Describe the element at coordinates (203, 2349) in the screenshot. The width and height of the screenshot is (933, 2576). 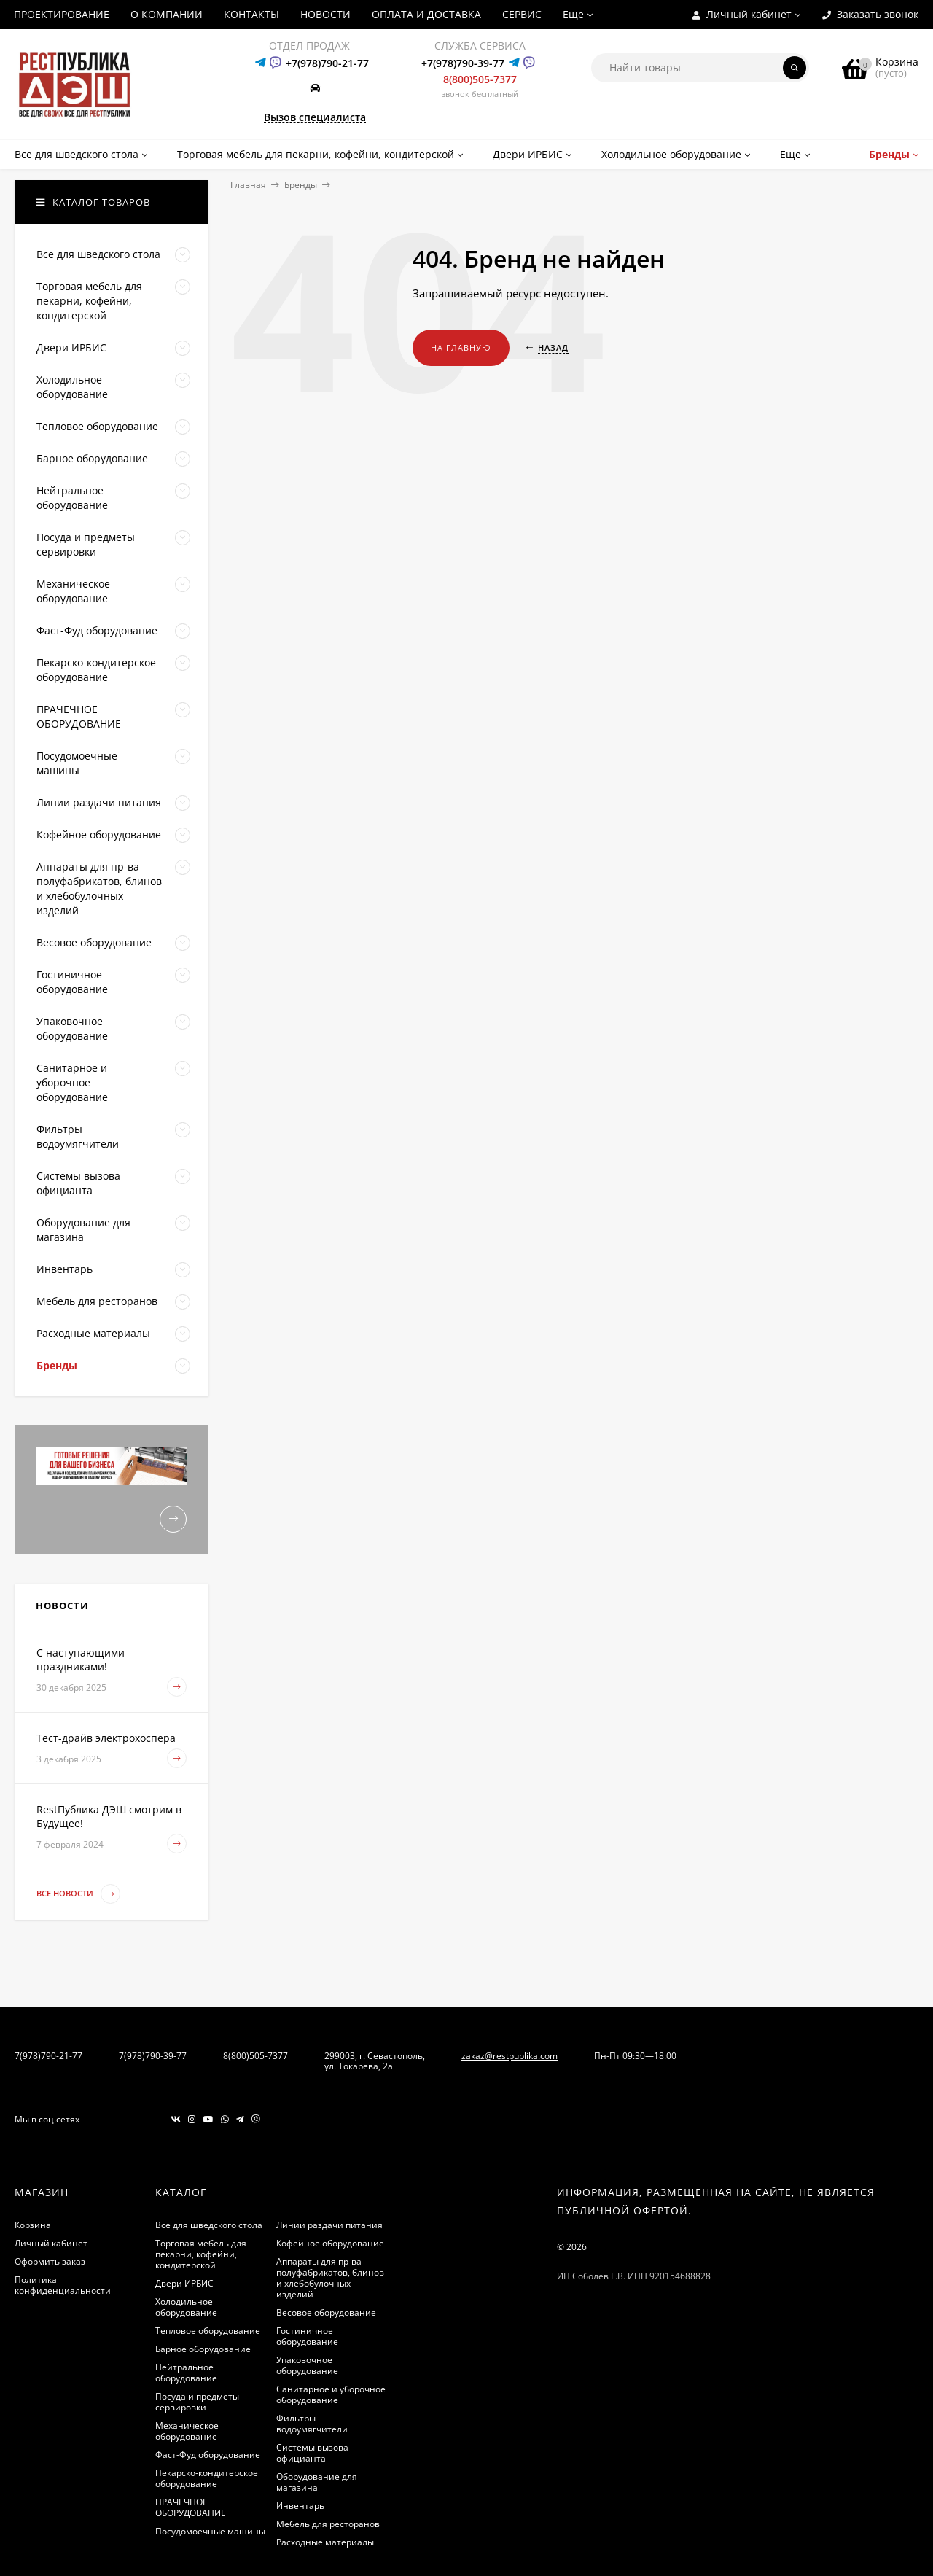
I see `Барное оборудование` at that location.